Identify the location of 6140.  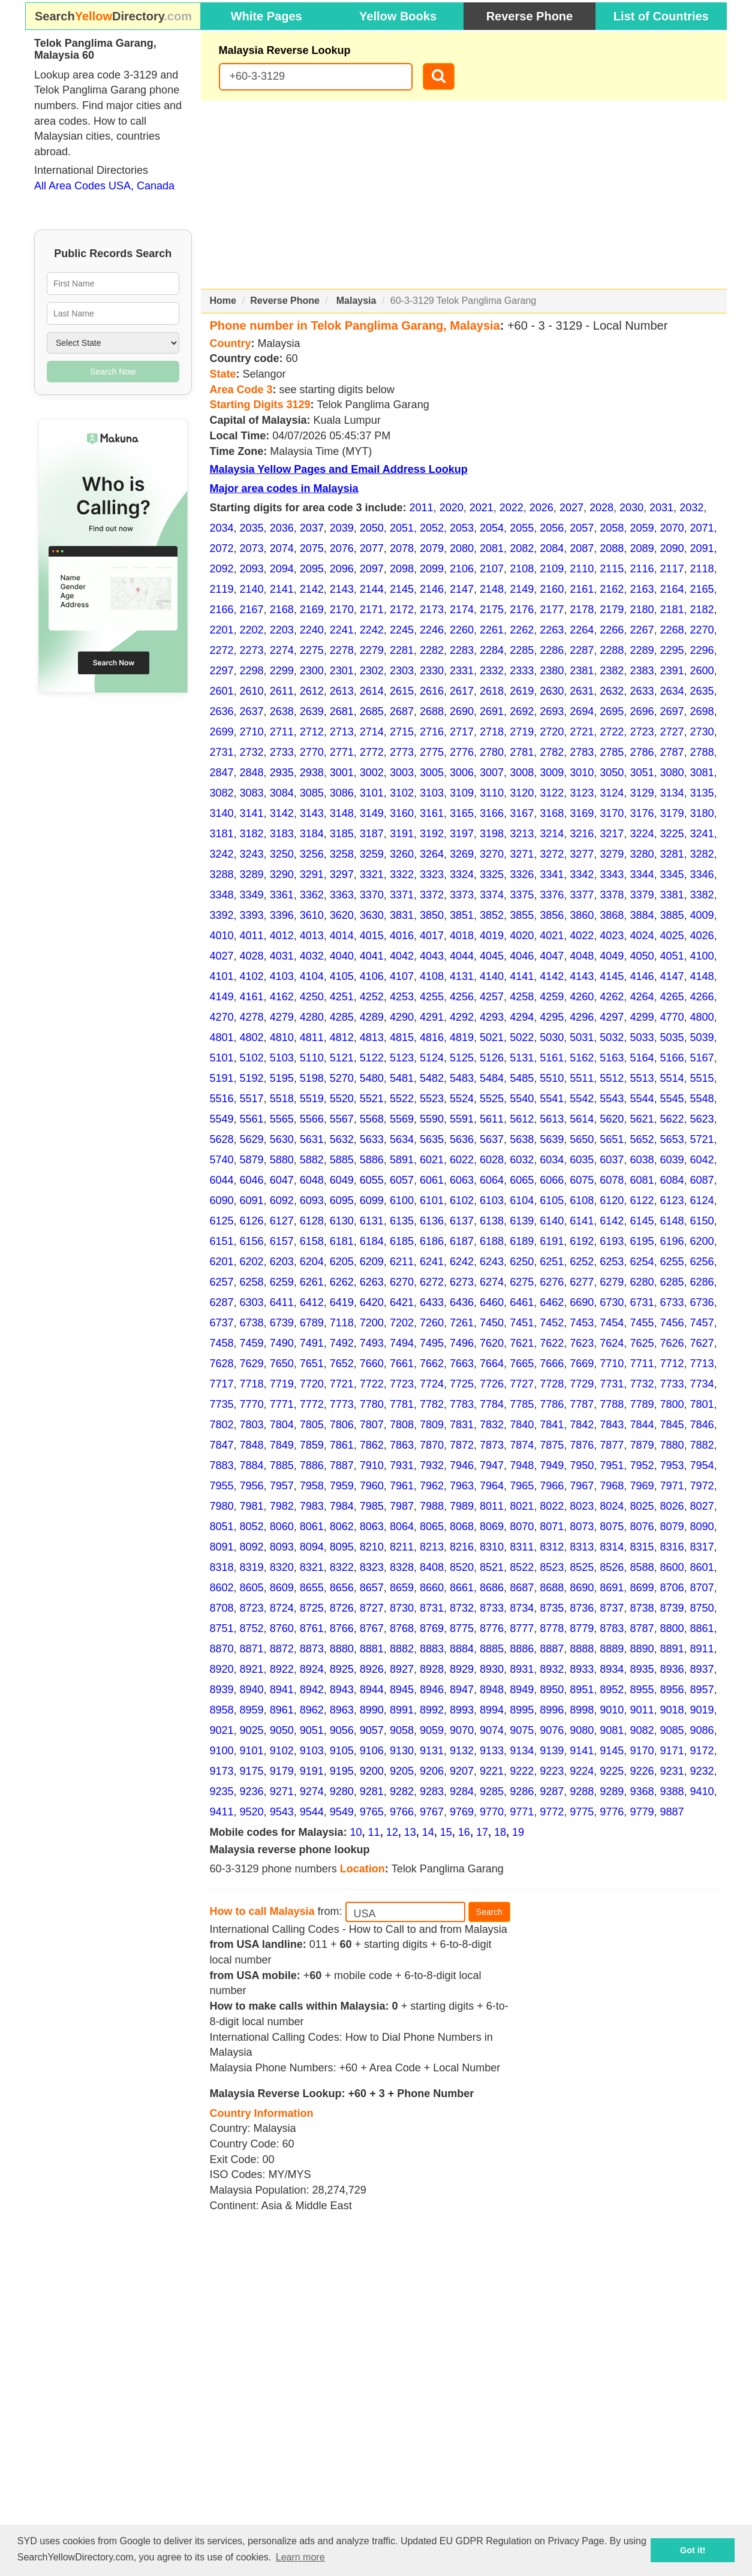
(552, 1221).